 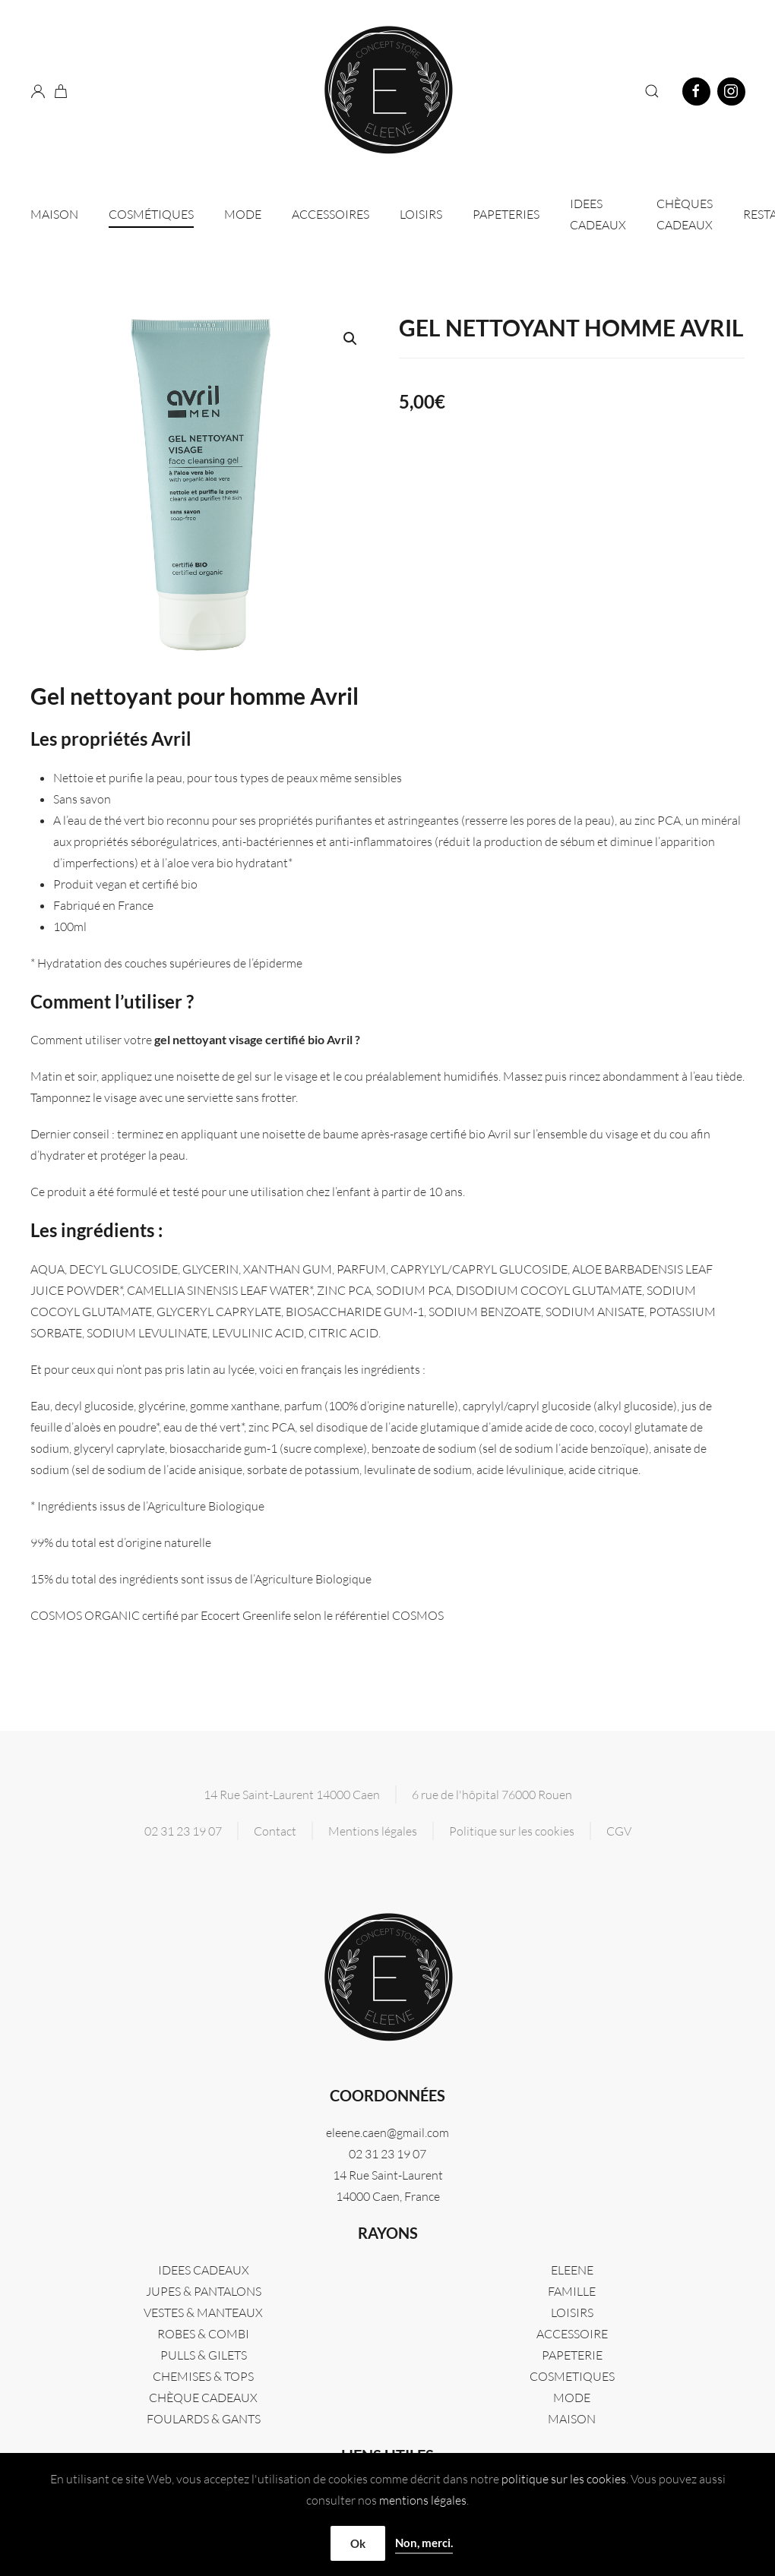 What do you see at coordinates (572, 2418) in the screenshot?
I see `MAISON` at bounding box center [572, 2418].